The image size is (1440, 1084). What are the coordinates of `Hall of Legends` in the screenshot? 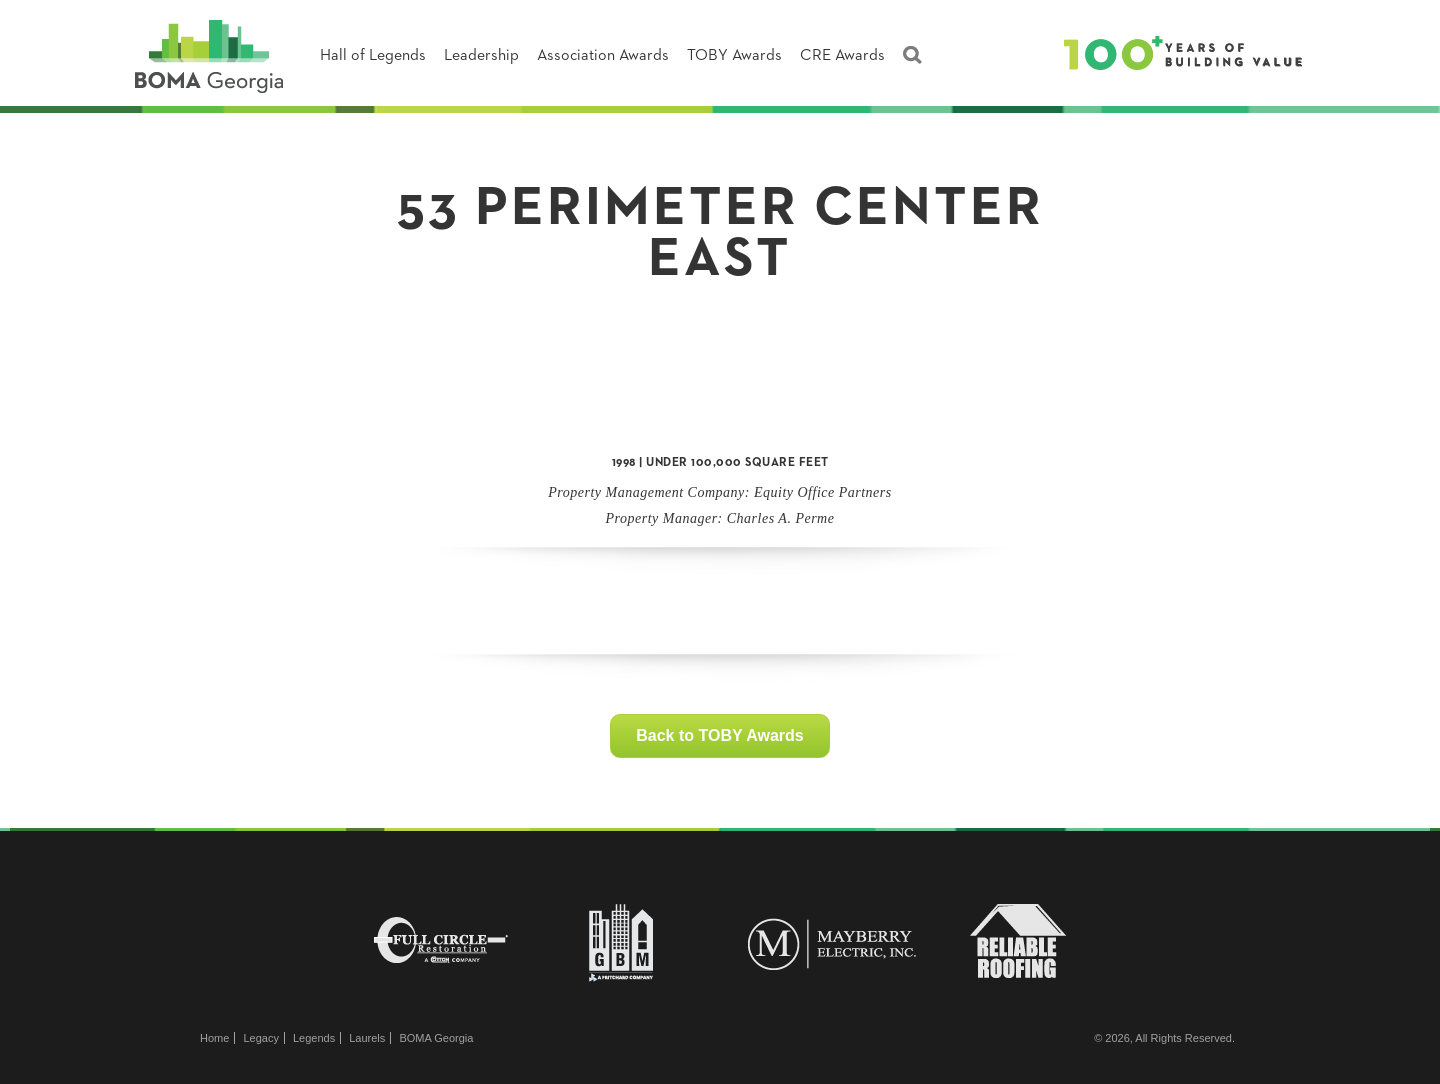 It's located at (373, 56).